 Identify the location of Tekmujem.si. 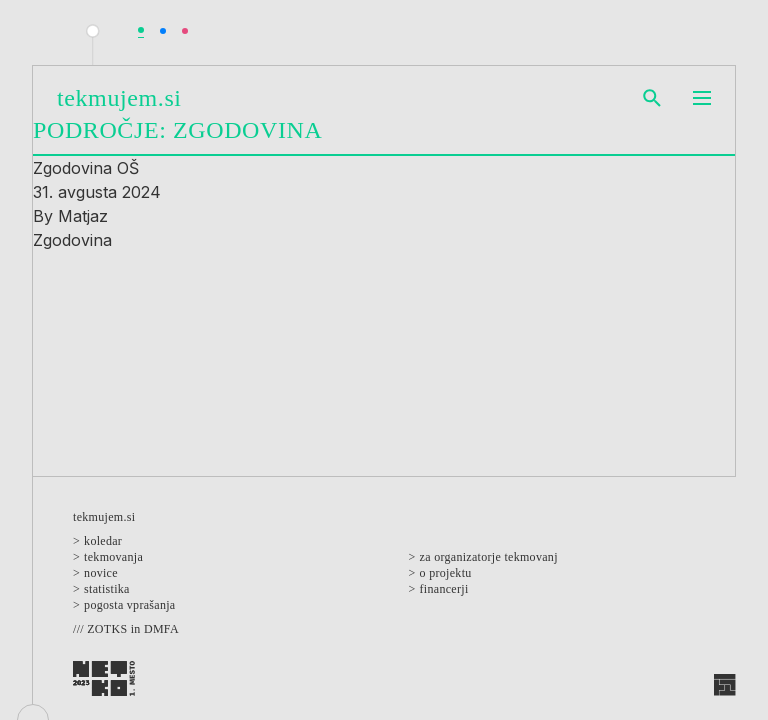
(119, 98).